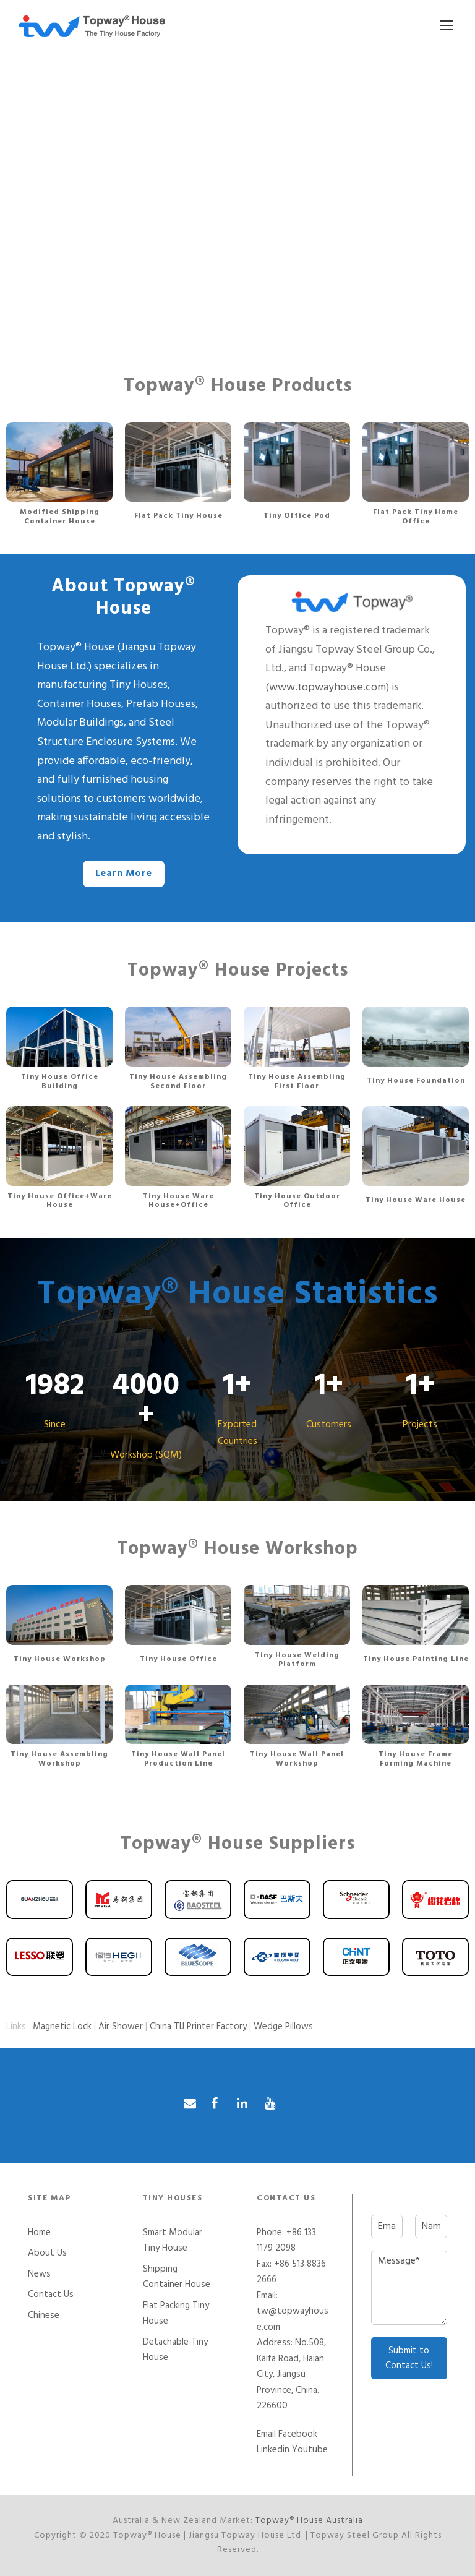 This screenshot has width=475, height=2576. I want to click on Linkedin, so click(273, 2449).